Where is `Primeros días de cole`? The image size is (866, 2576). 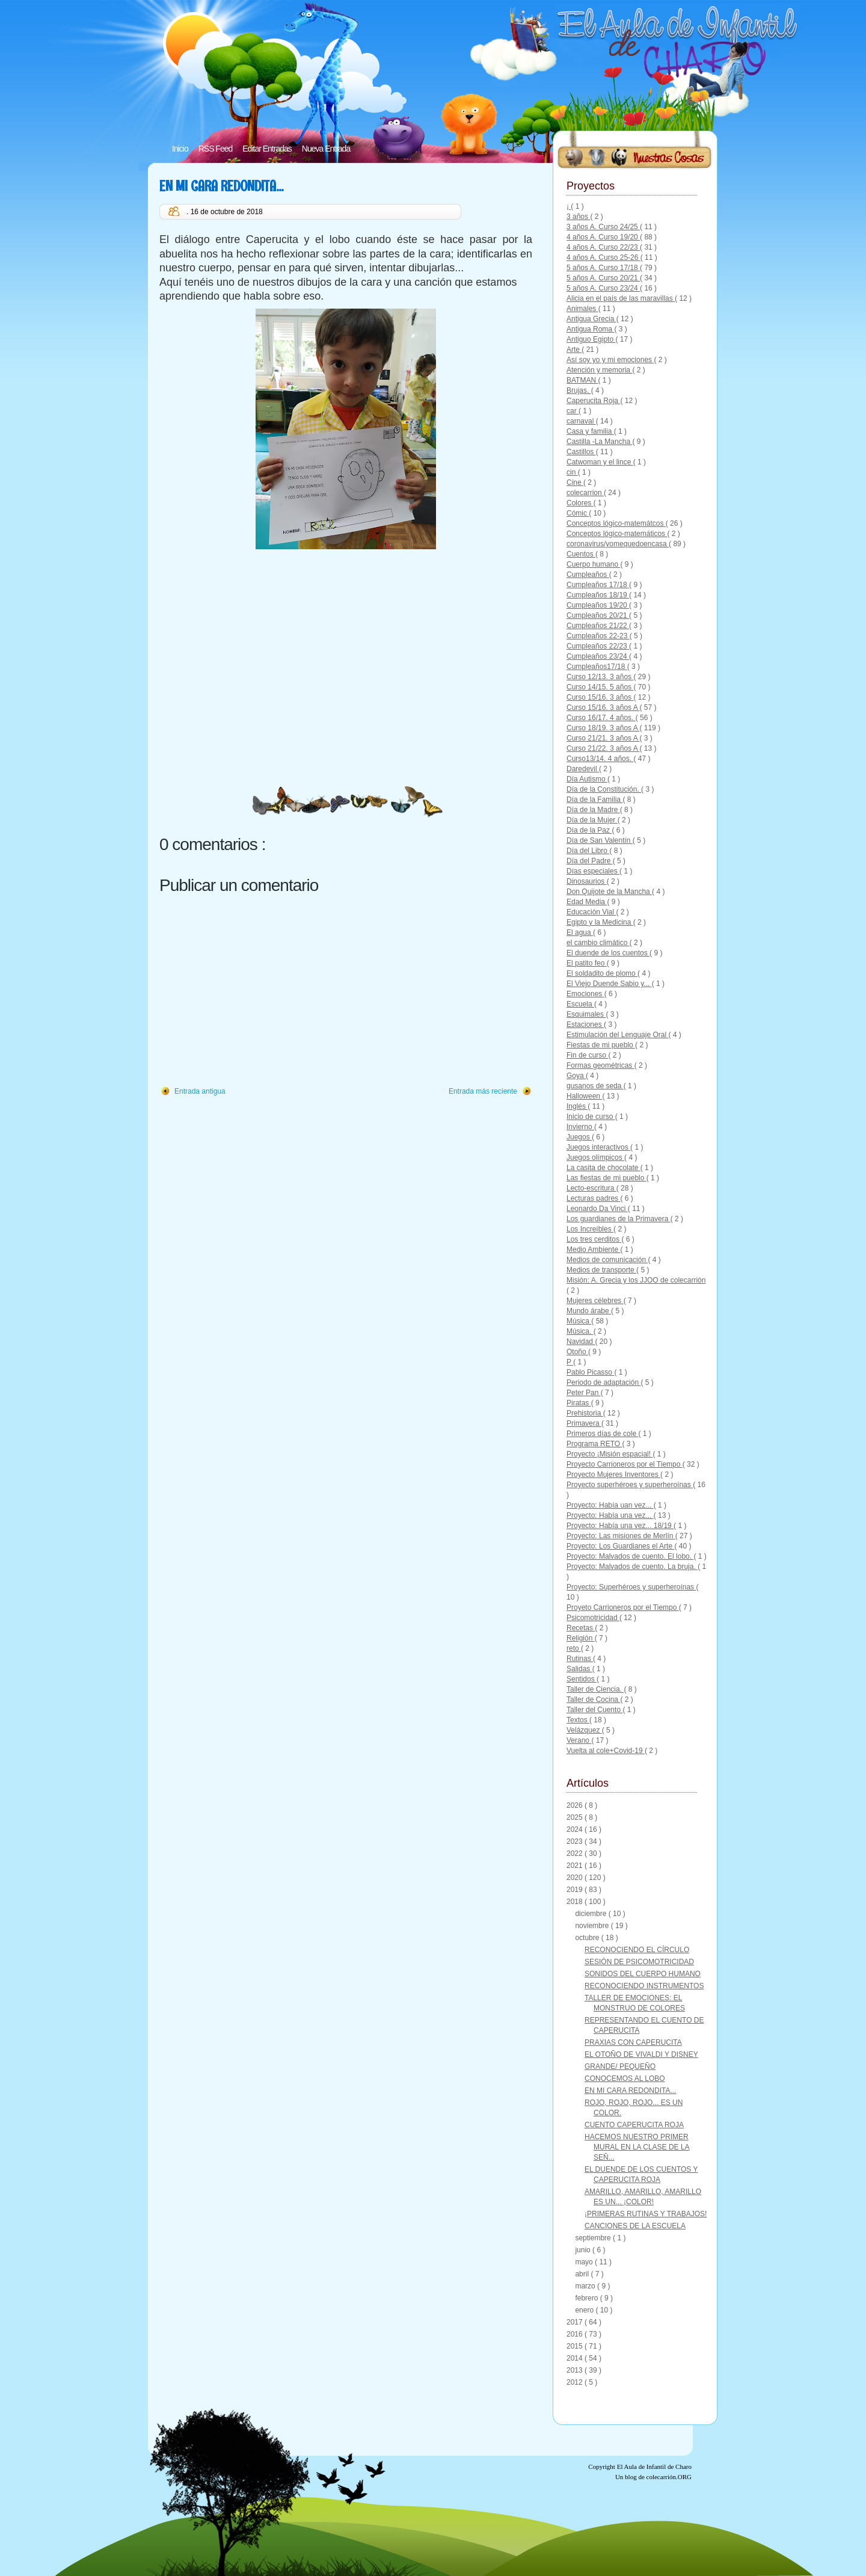
Primeros días de cole is located at coordinates (602, 1433).